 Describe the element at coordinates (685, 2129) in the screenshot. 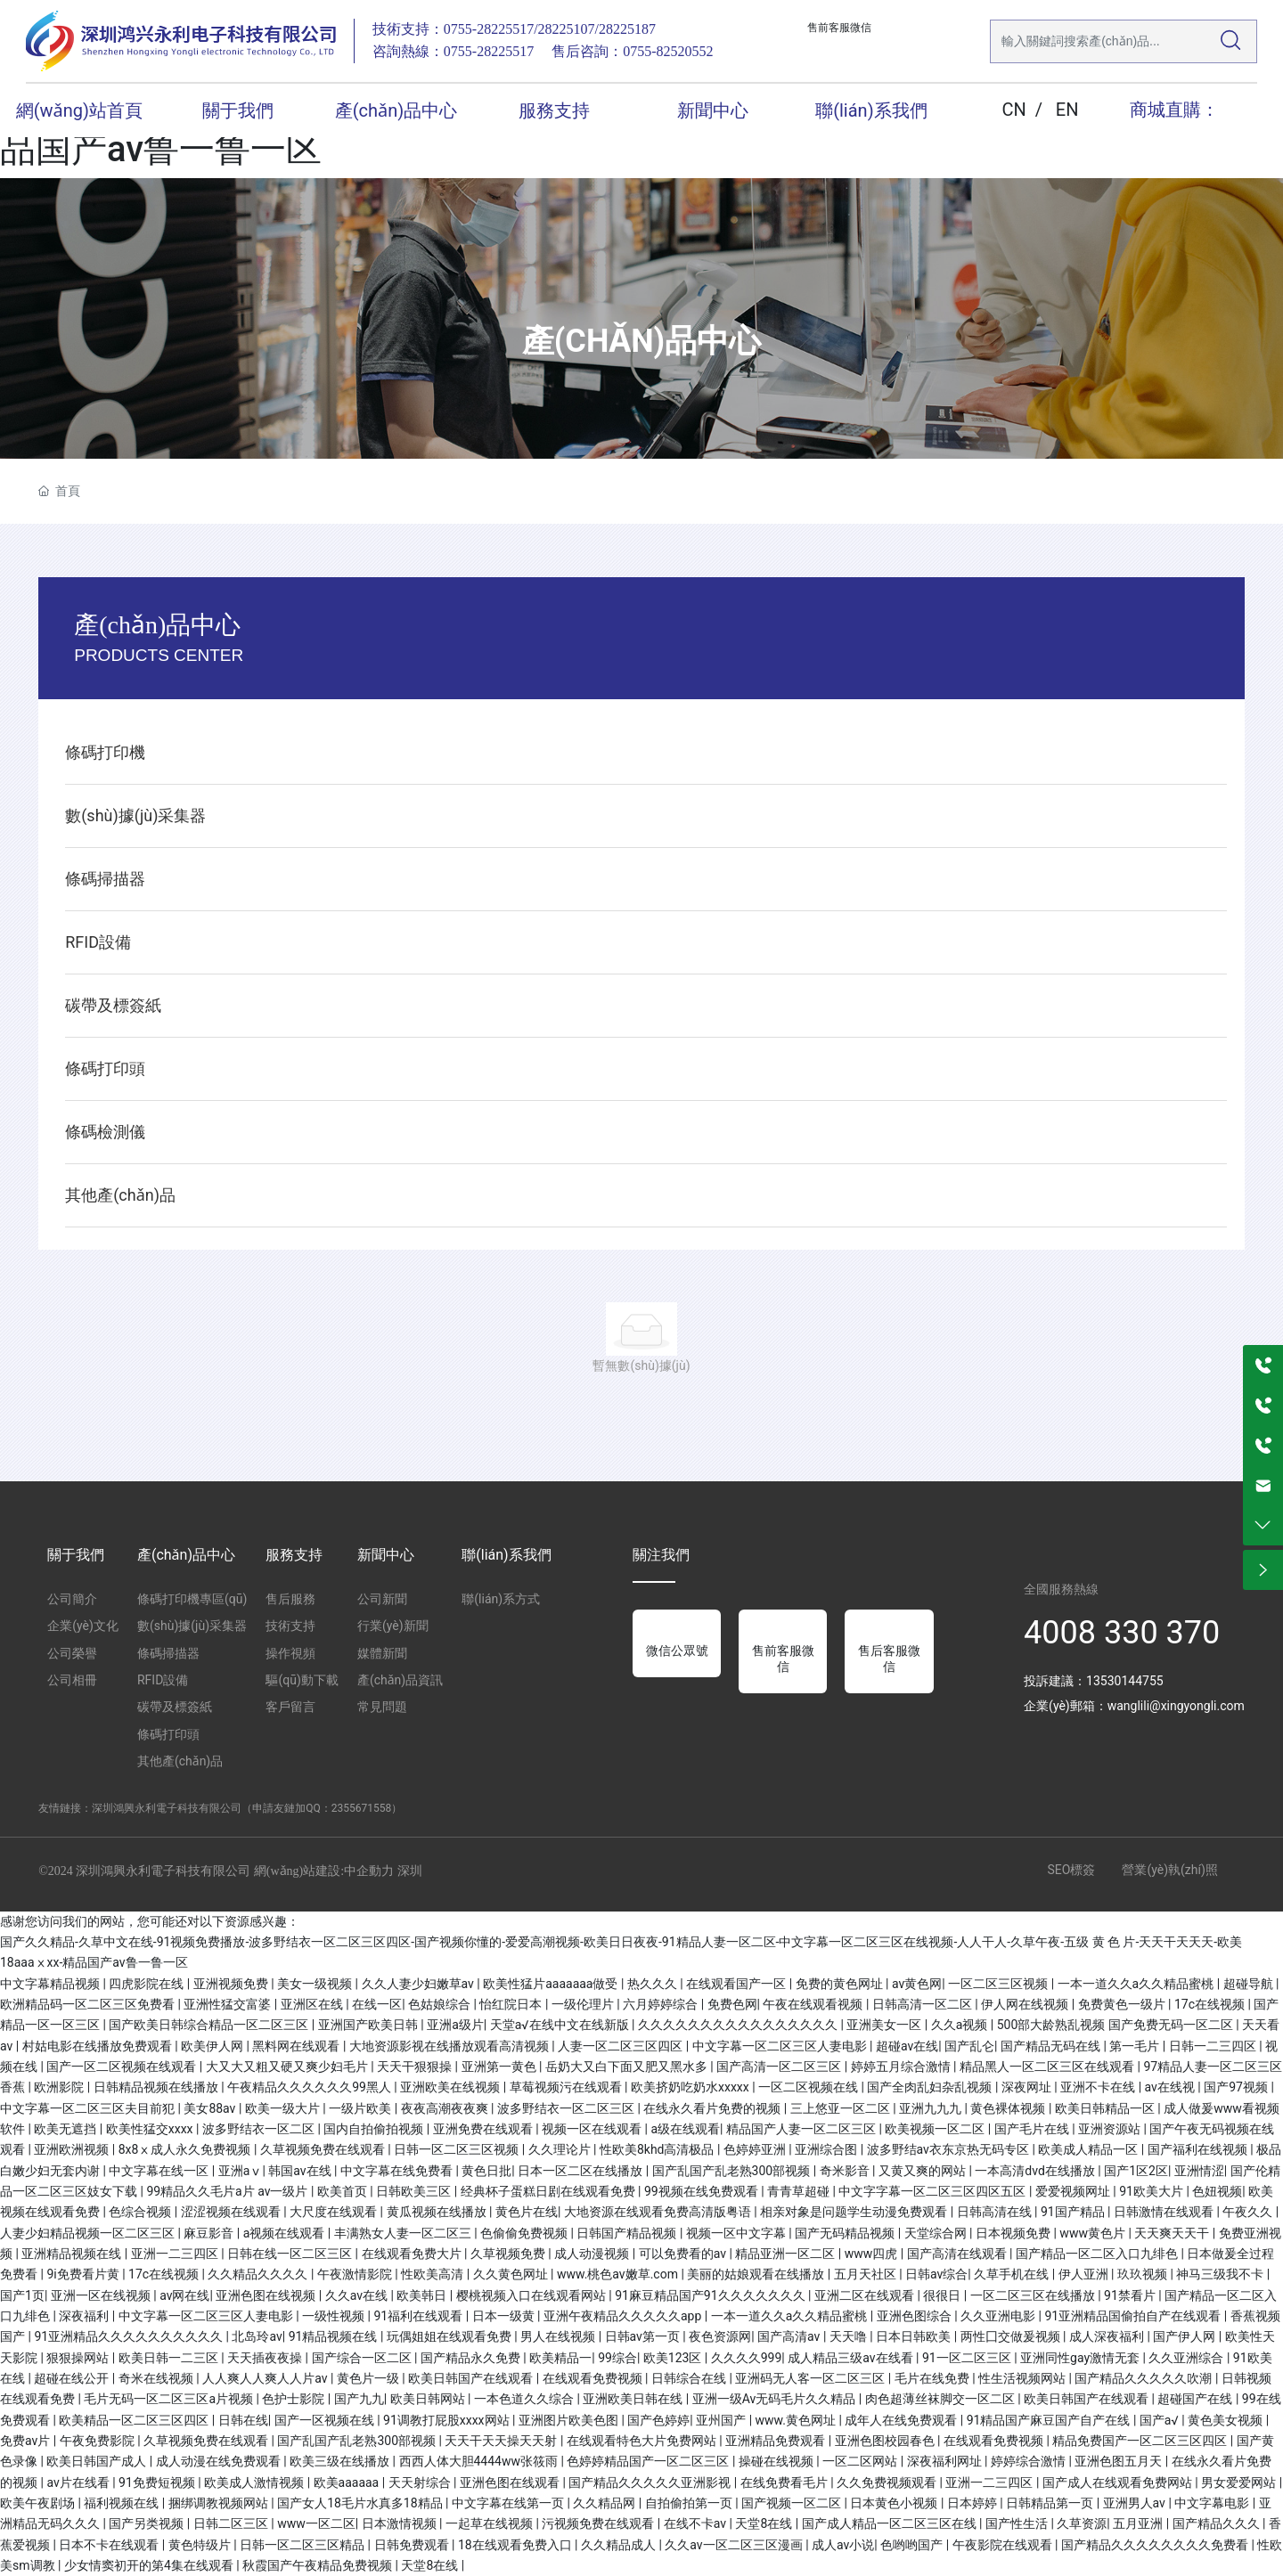

I see `a级在线观看` at that location.